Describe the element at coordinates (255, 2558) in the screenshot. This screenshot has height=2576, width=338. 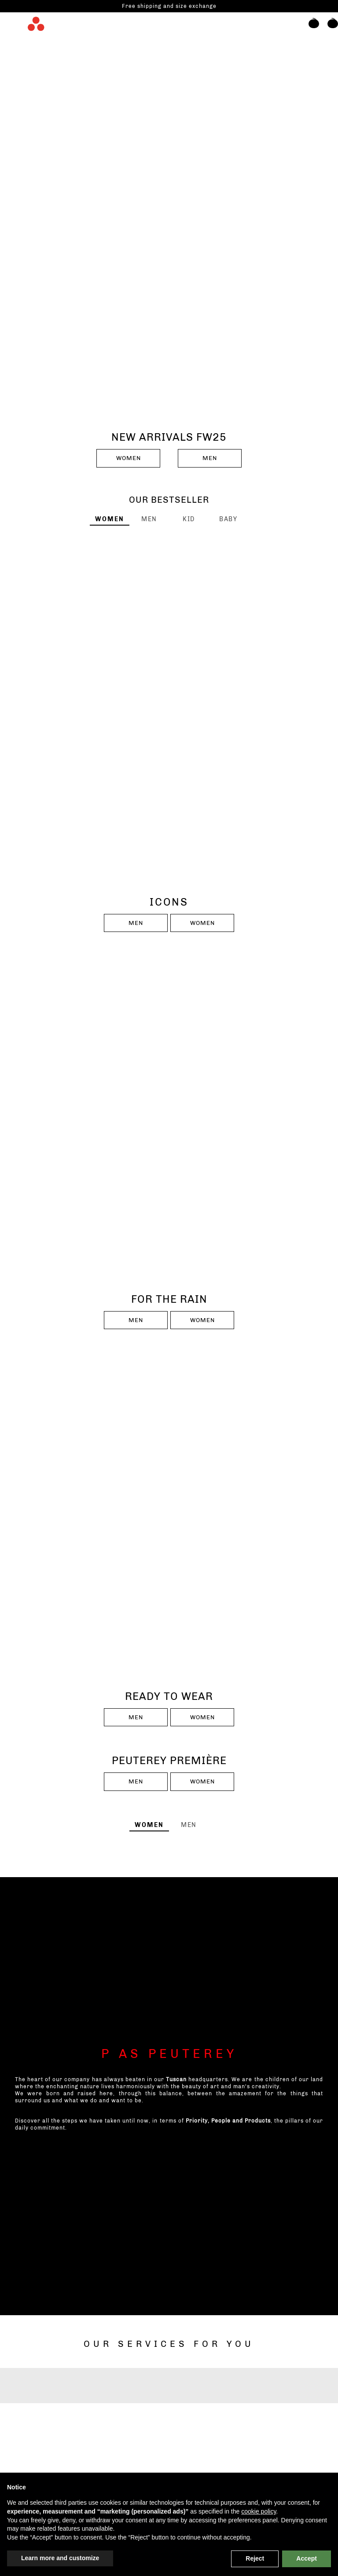
I see `Reject [button]` at that location.